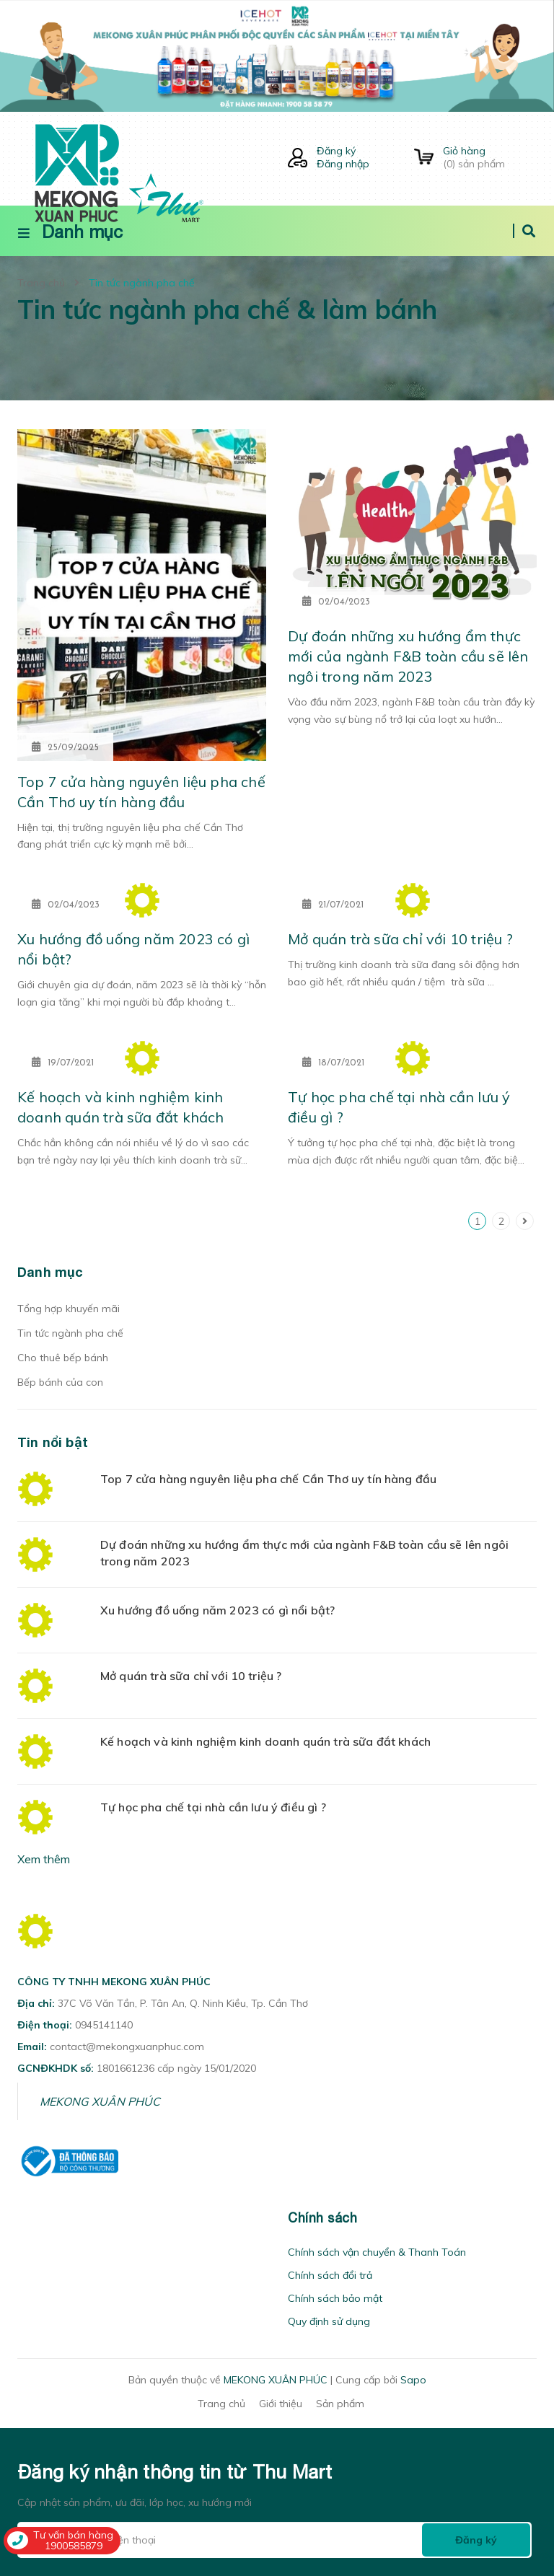  Describe the element at coordinates (329, 2321) in the screenshot. I see `Quy định sử dụng` at that location.